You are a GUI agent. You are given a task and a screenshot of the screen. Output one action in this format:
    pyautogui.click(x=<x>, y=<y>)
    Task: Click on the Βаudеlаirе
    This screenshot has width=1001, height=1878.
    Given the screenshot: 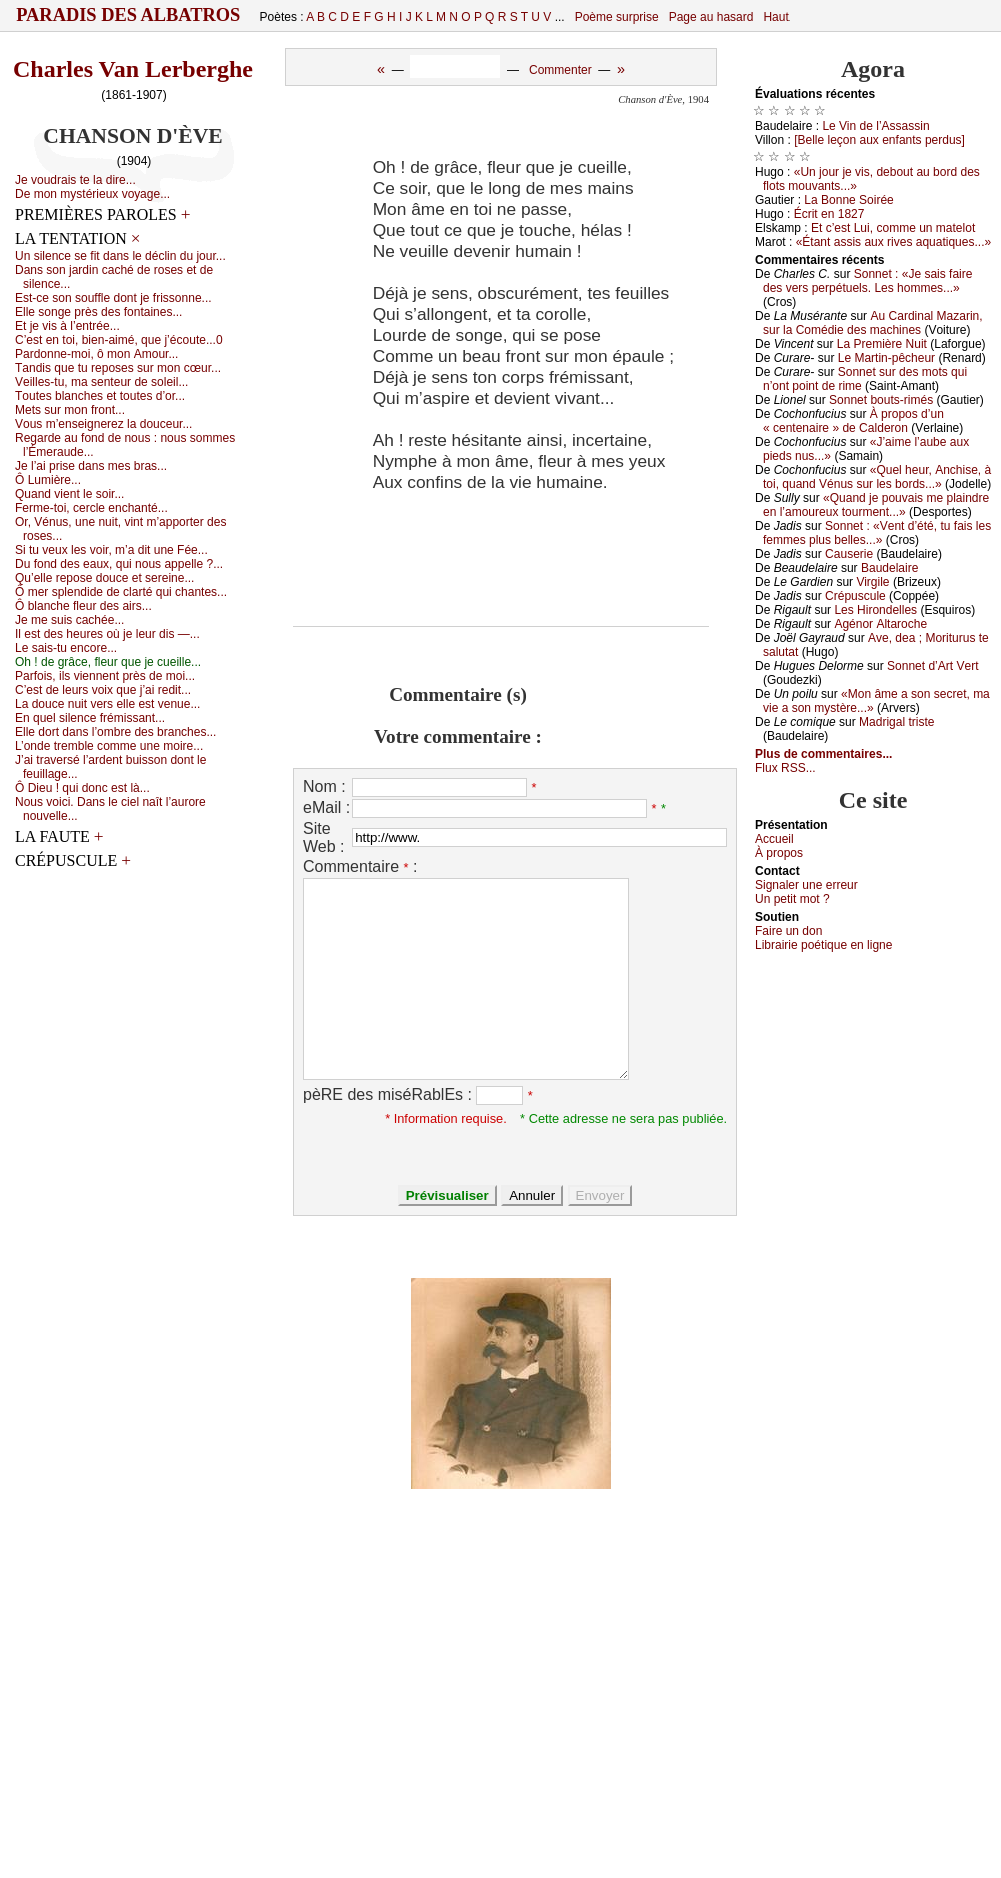 What is the action you would take?
    pyautogui.click(x=889, y=568)
    